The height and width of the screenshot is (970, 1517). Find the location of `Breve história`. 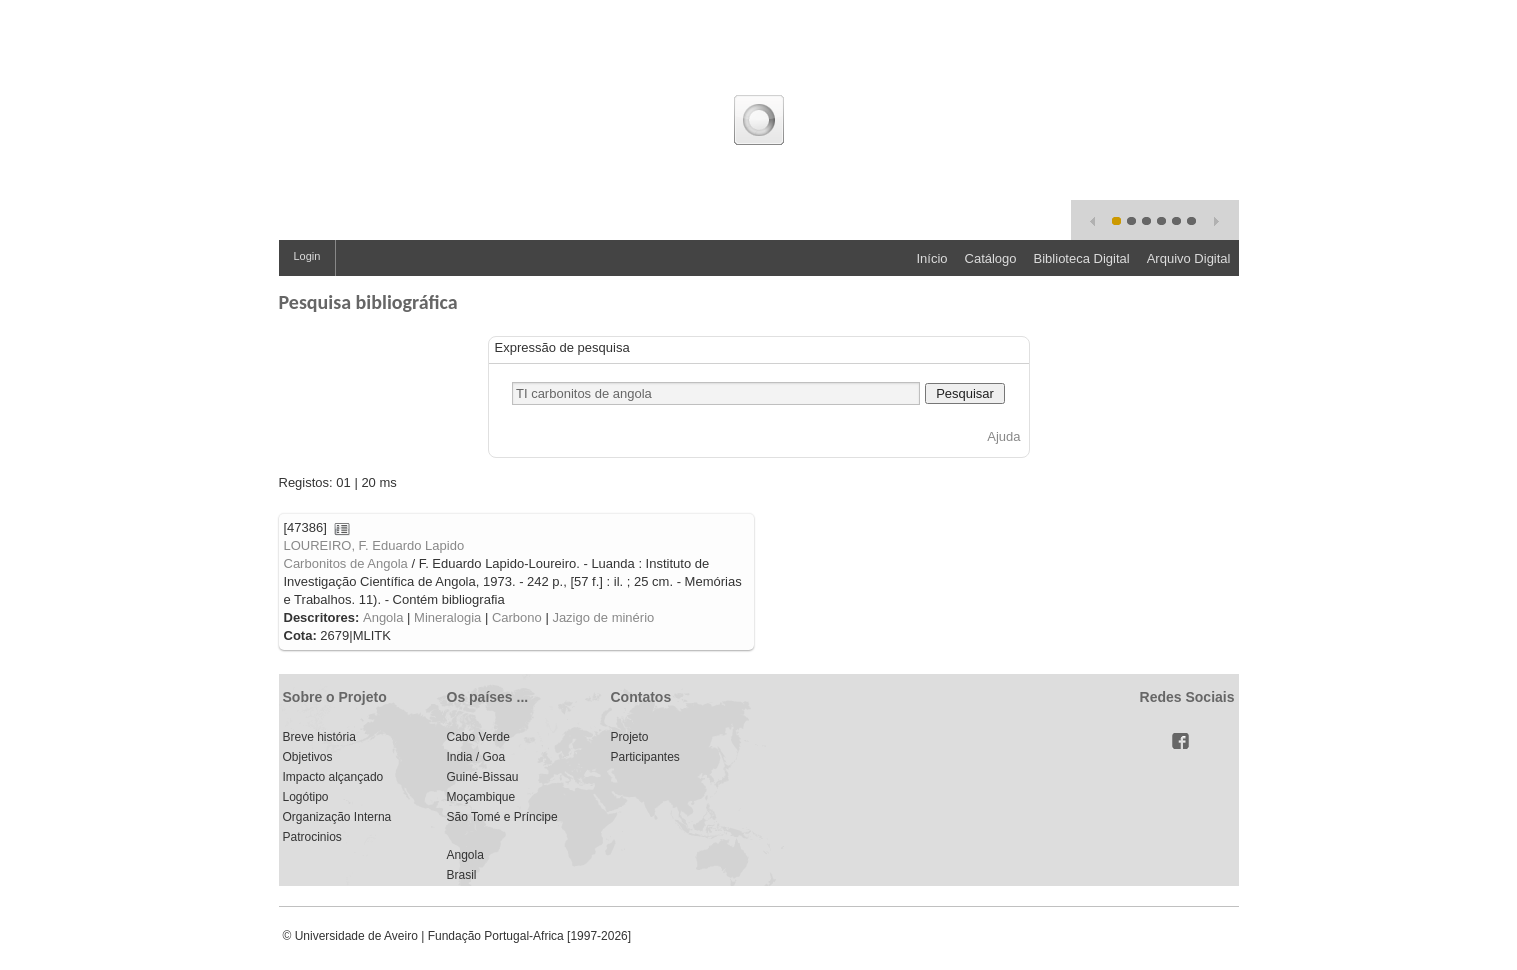

Breve história is located at coordinates (319, 737).